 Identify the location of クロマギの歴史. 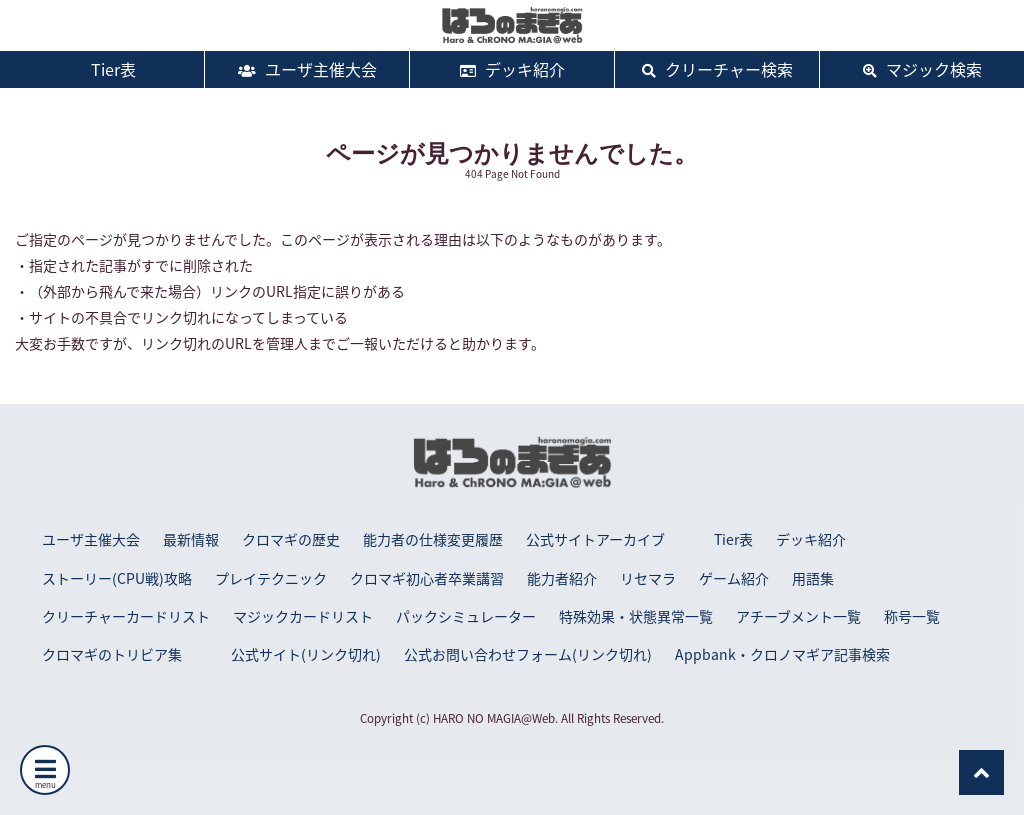
(291, 539).